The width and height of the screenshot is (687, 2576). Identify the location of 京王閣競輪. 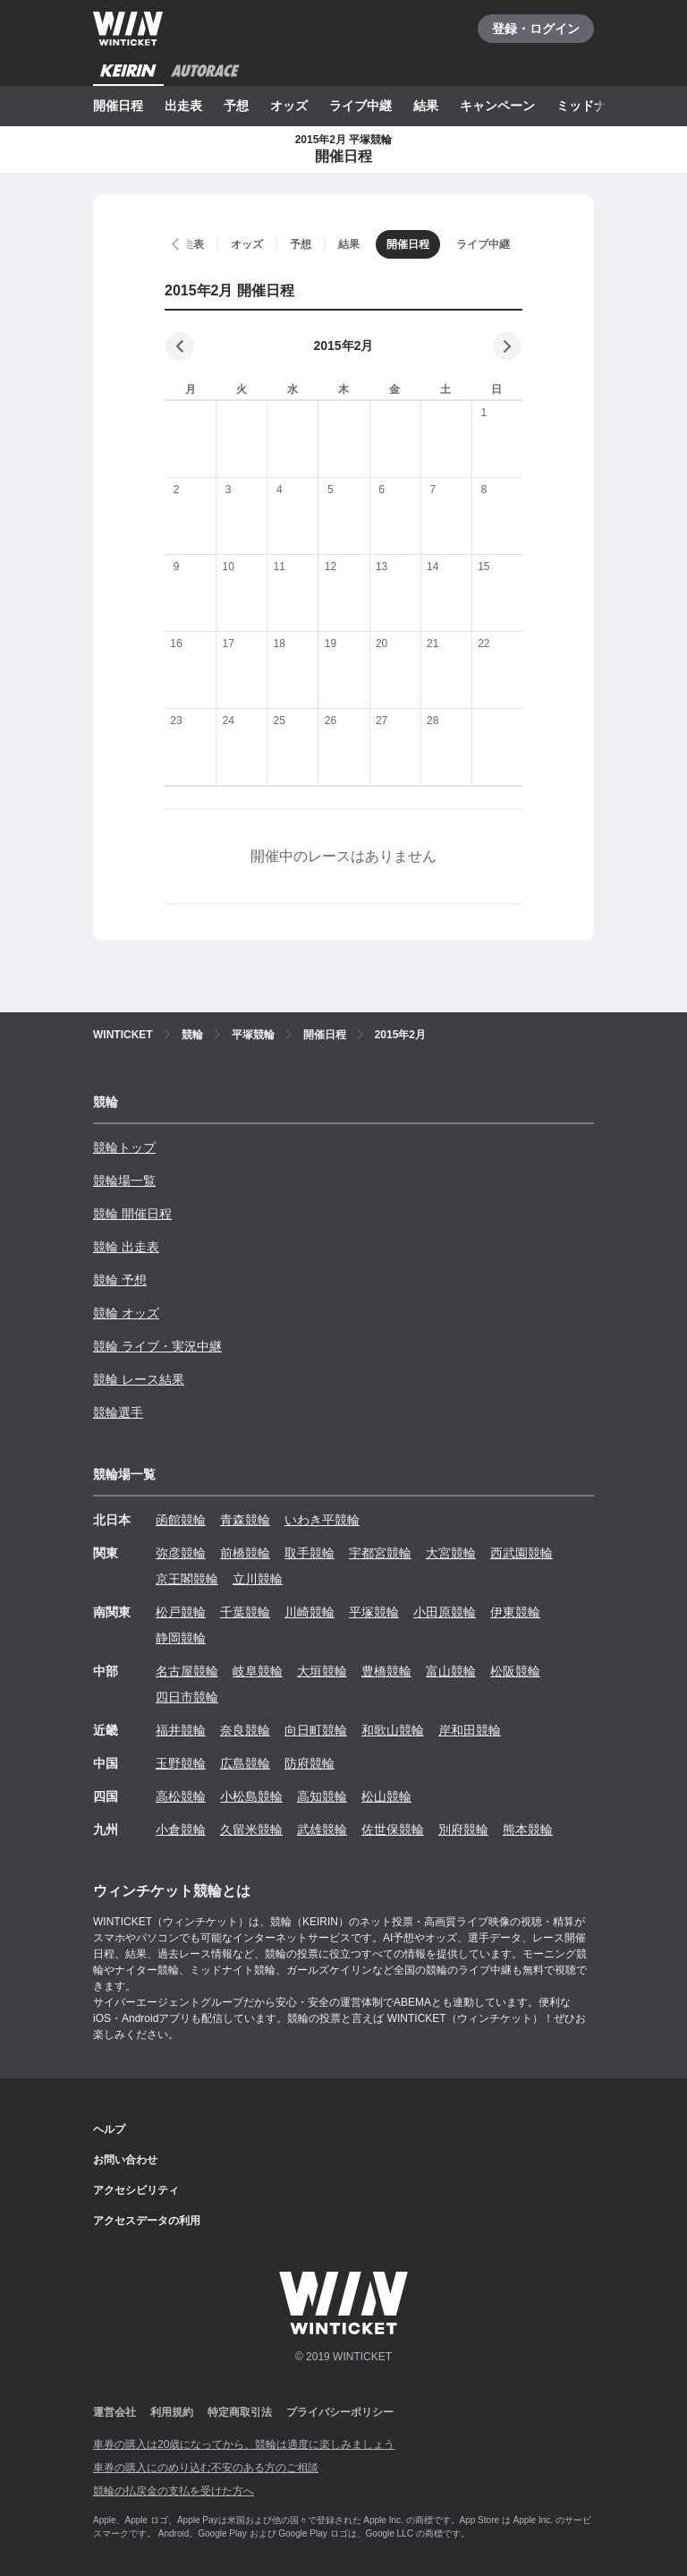
(187, 1579).